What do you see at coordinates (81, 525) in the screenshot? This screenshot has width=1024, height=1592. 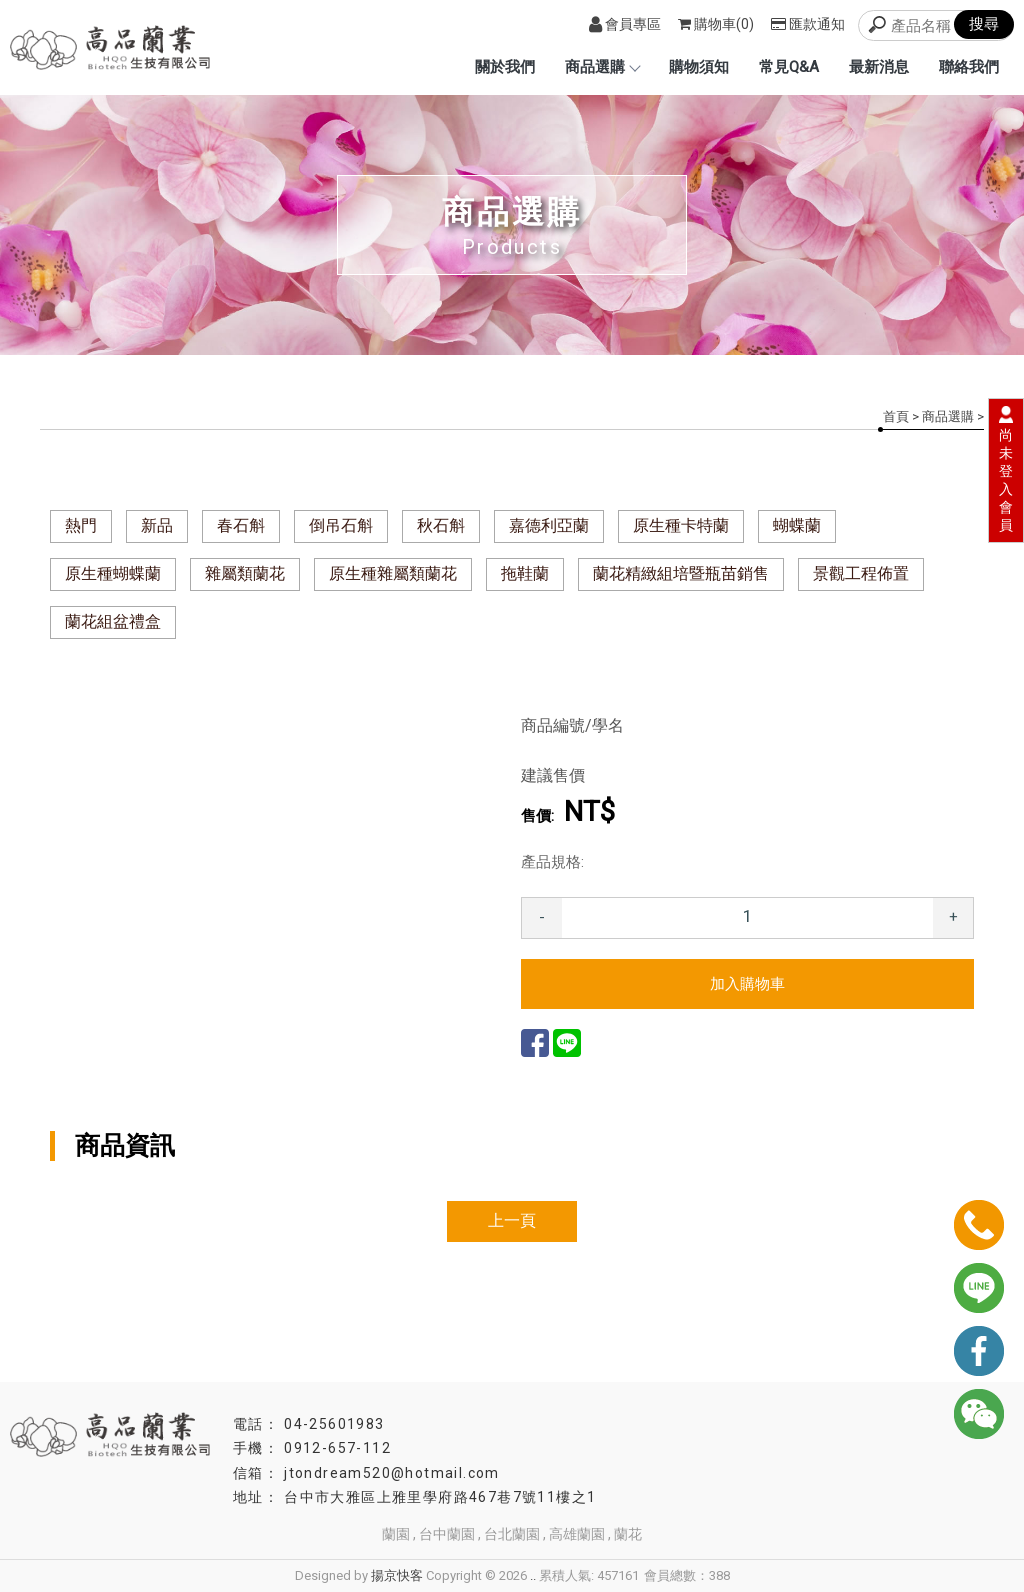 I see `熱門` at bounding box center [81, 525].